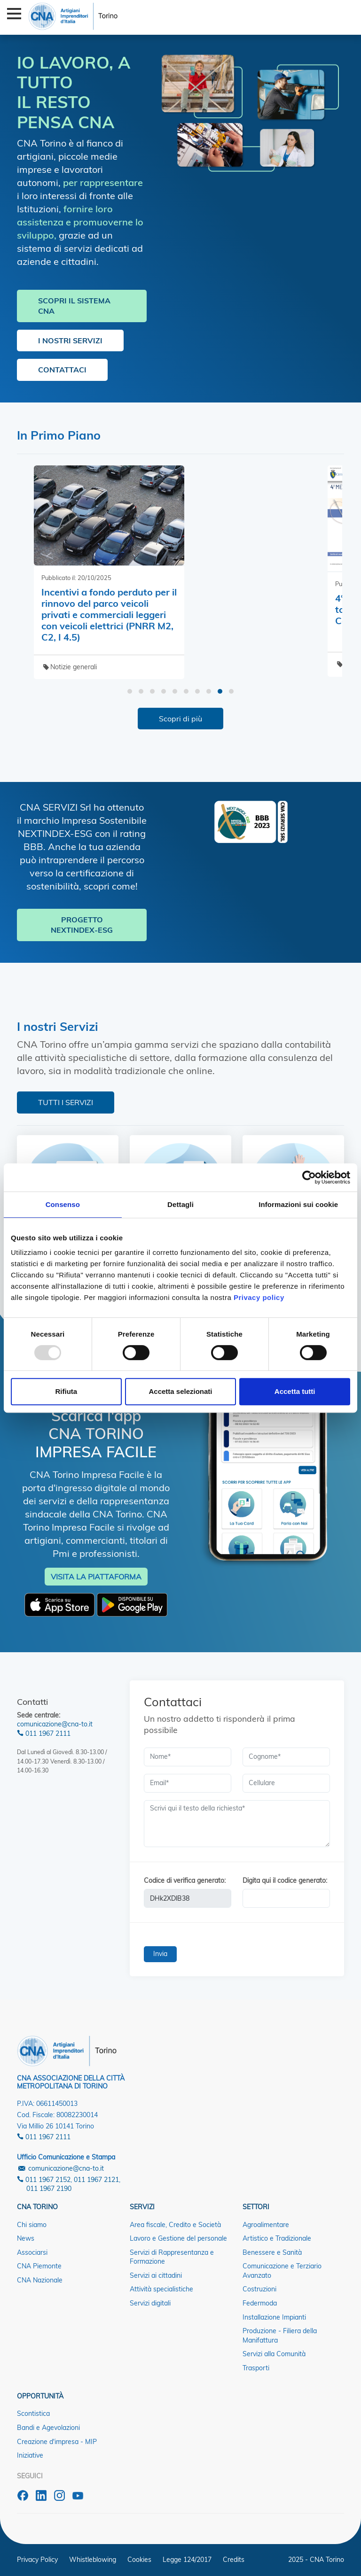 The width and height of the screenshot is (361, 2576). I want to click on Digita qui il codice generato:, so click(285, 1880).